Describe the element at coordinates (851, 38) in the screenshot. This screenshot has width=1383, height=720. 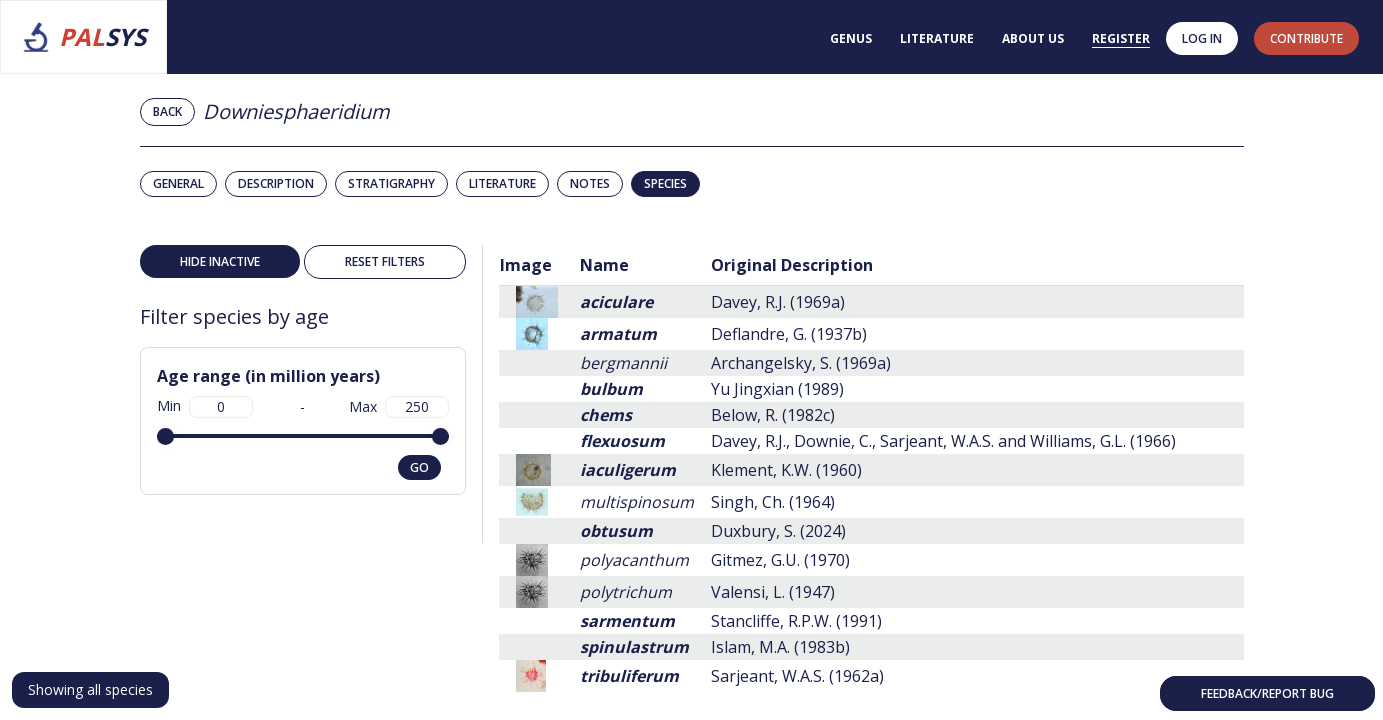
I see `Genus` at that location.